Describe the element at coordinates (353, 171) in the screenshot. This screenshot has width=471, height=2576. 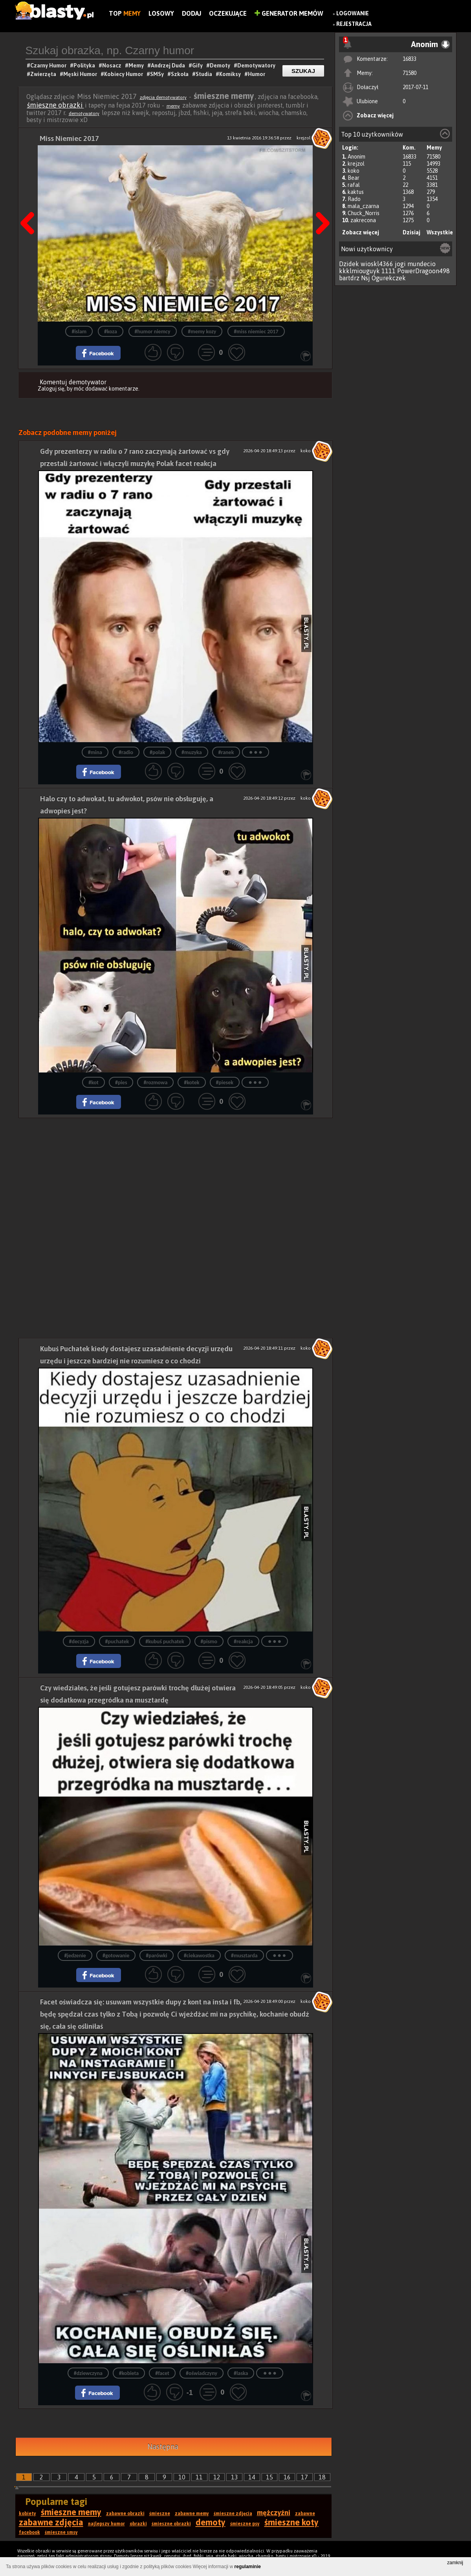
I see `koko` at that location.